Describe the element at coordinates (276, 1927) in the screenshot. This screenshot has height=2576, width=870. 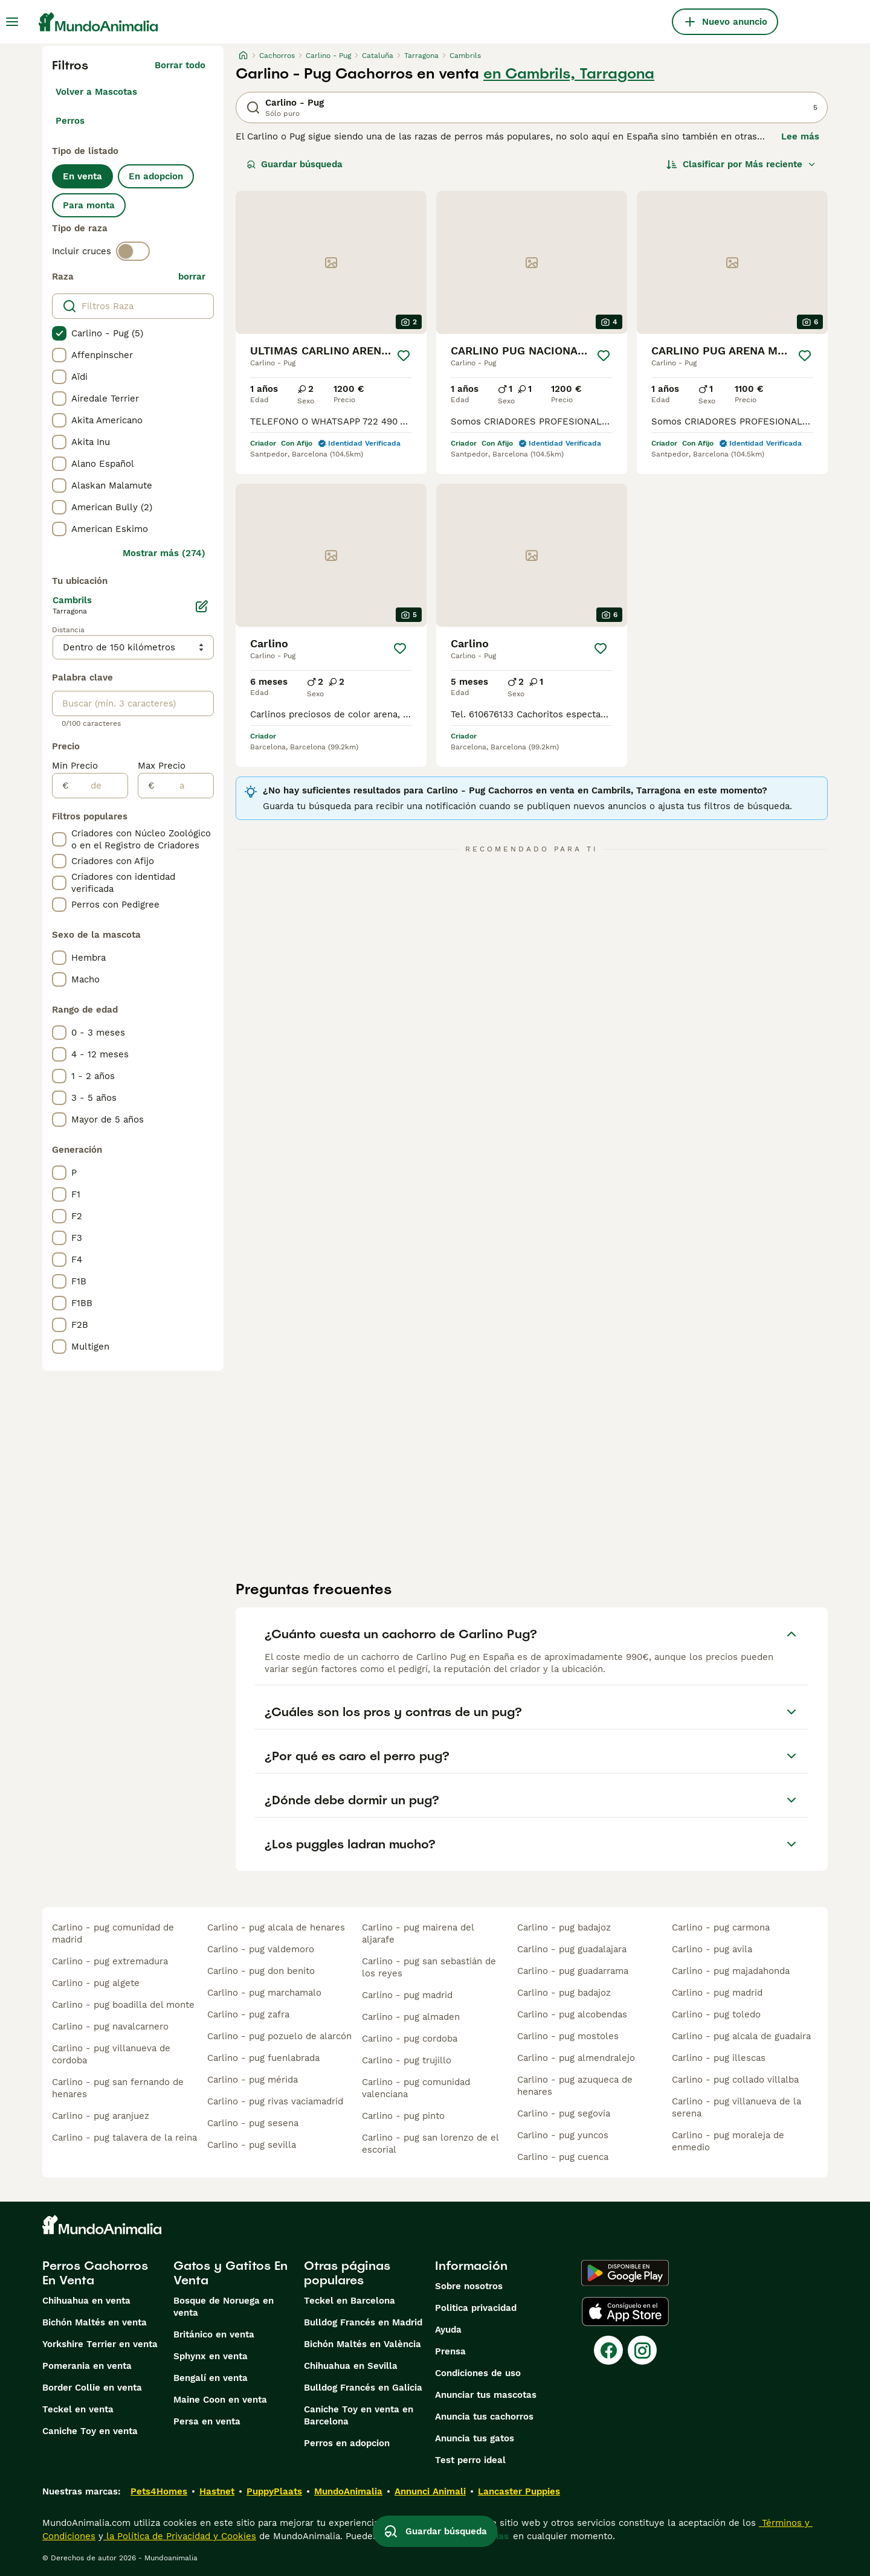
I see `carlino - pug alcala de henares` at that location.